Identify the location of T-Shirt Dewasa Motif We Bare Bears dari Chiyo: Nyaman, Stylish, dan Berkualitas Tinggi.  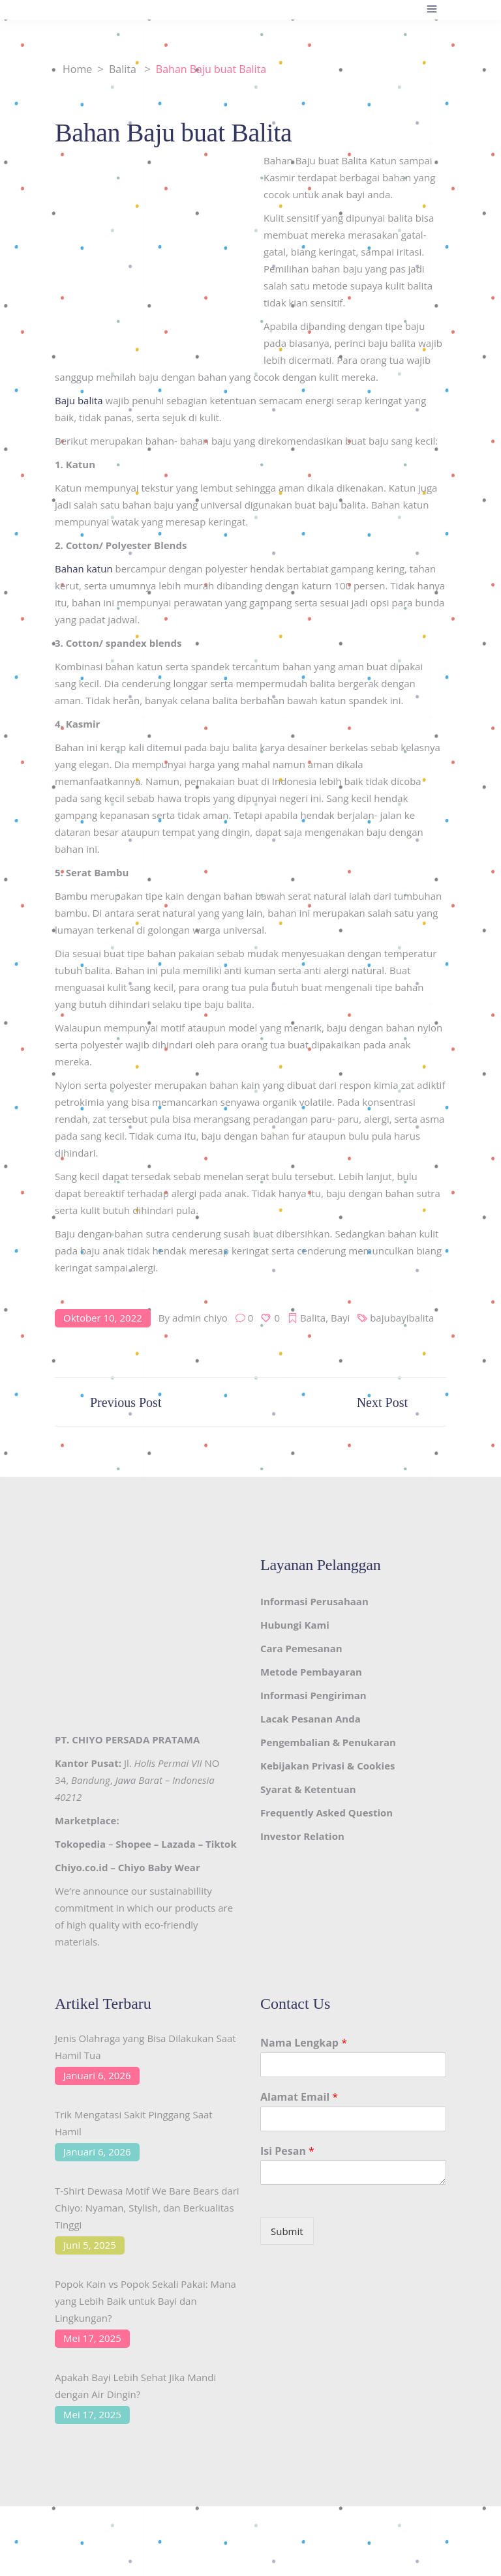
(147, 2207).